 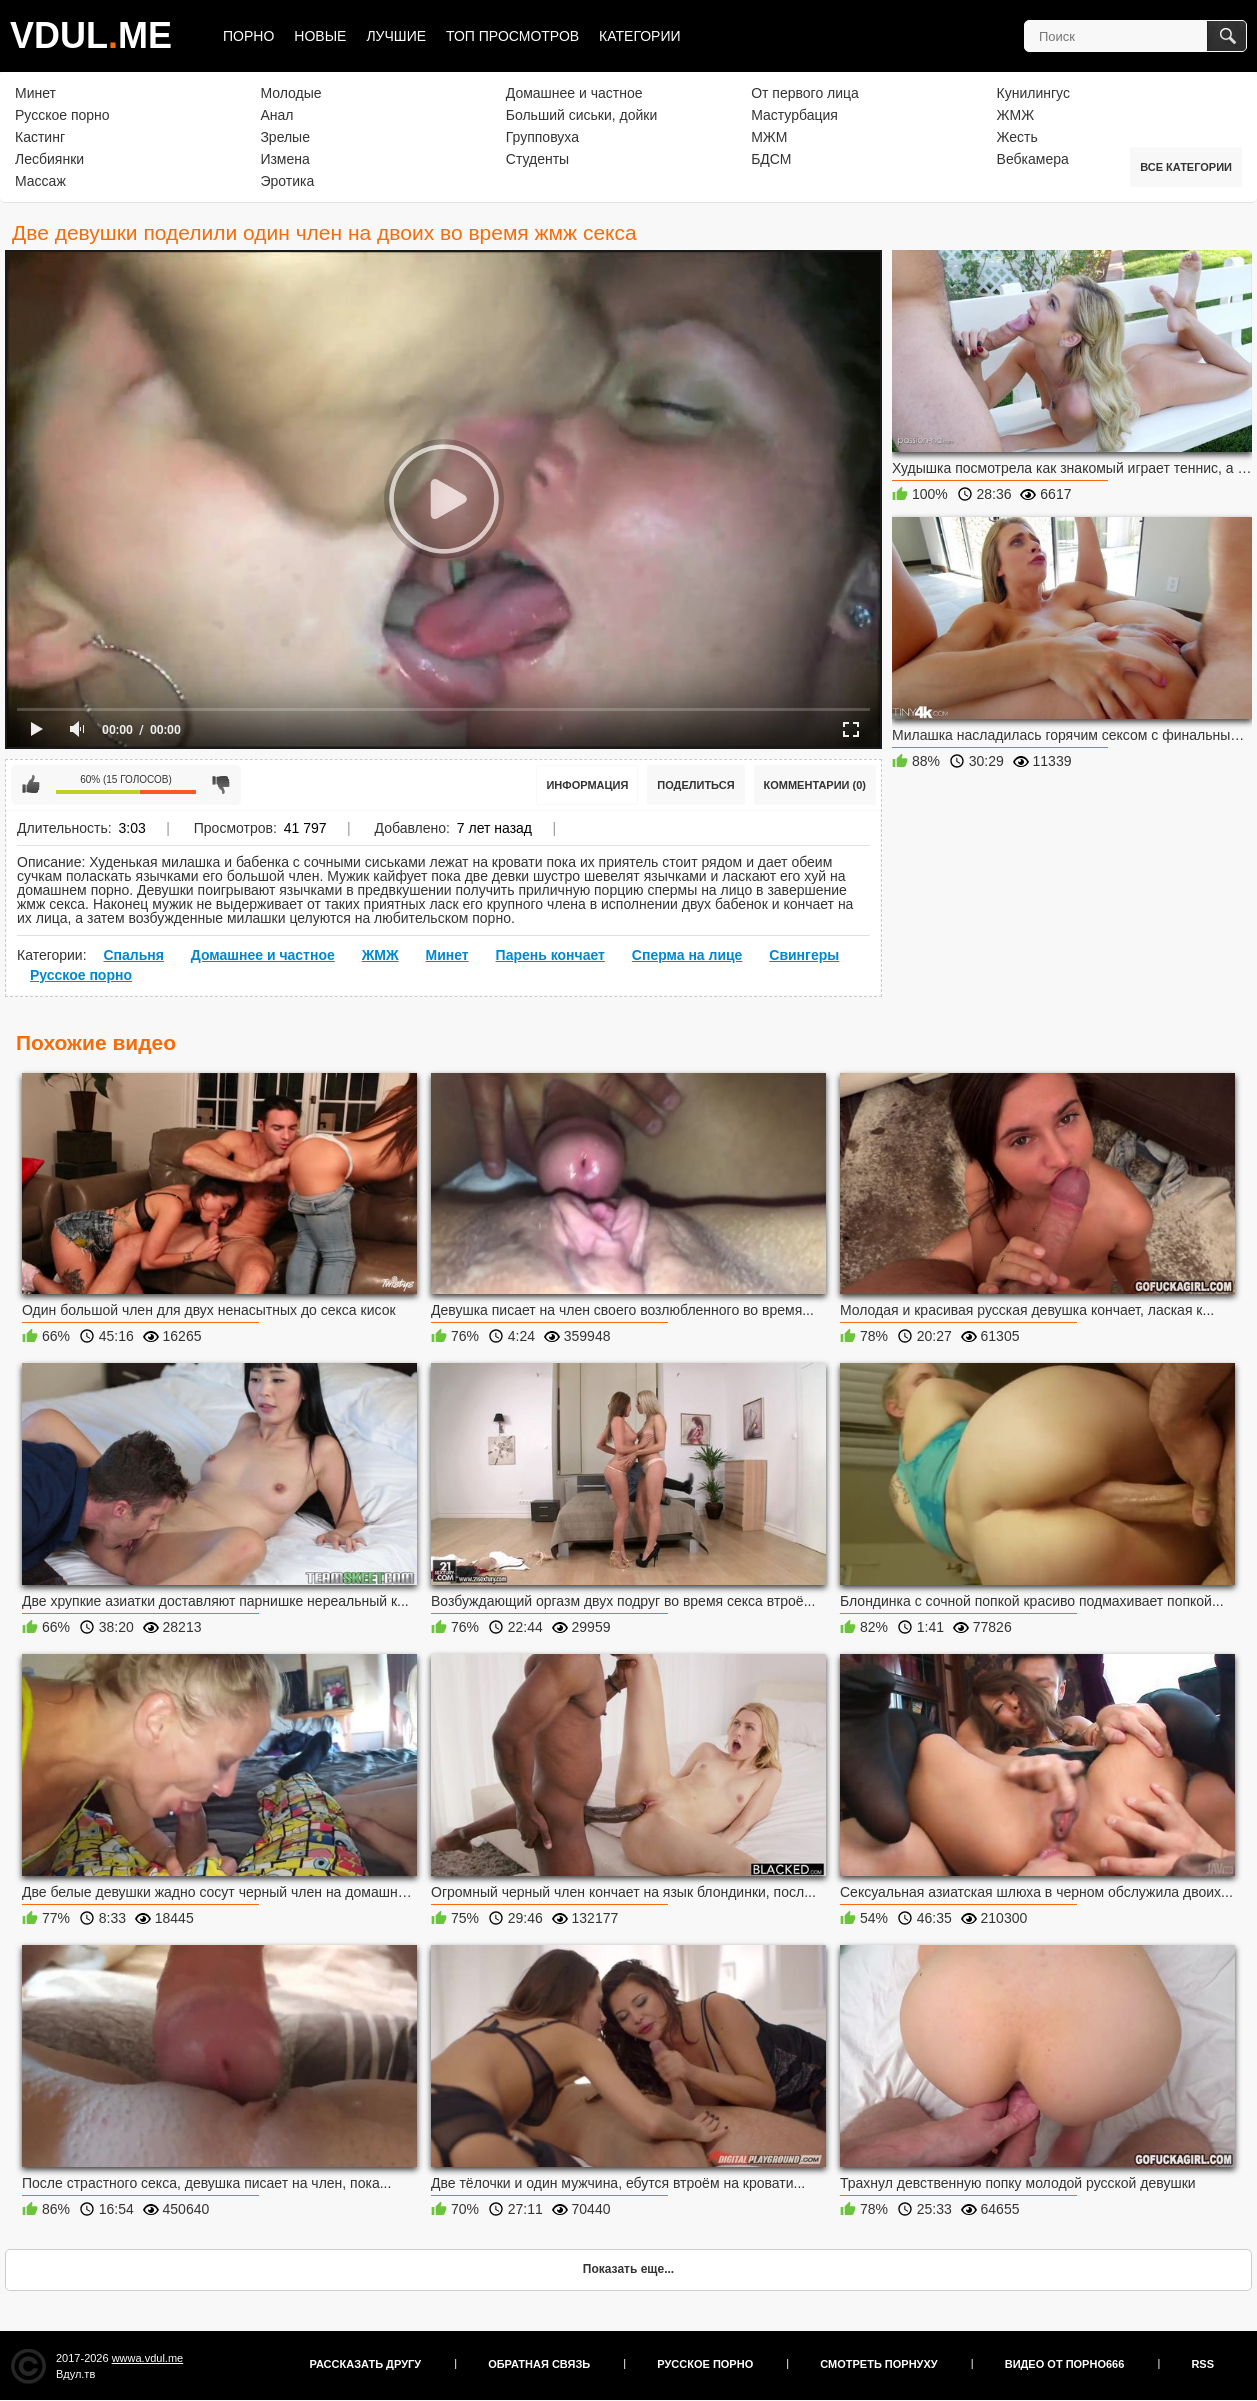 What do you see at coordinates (687, 955) in the screenshot?
I see `Сперма на лице` at bounding box center [687, 955].